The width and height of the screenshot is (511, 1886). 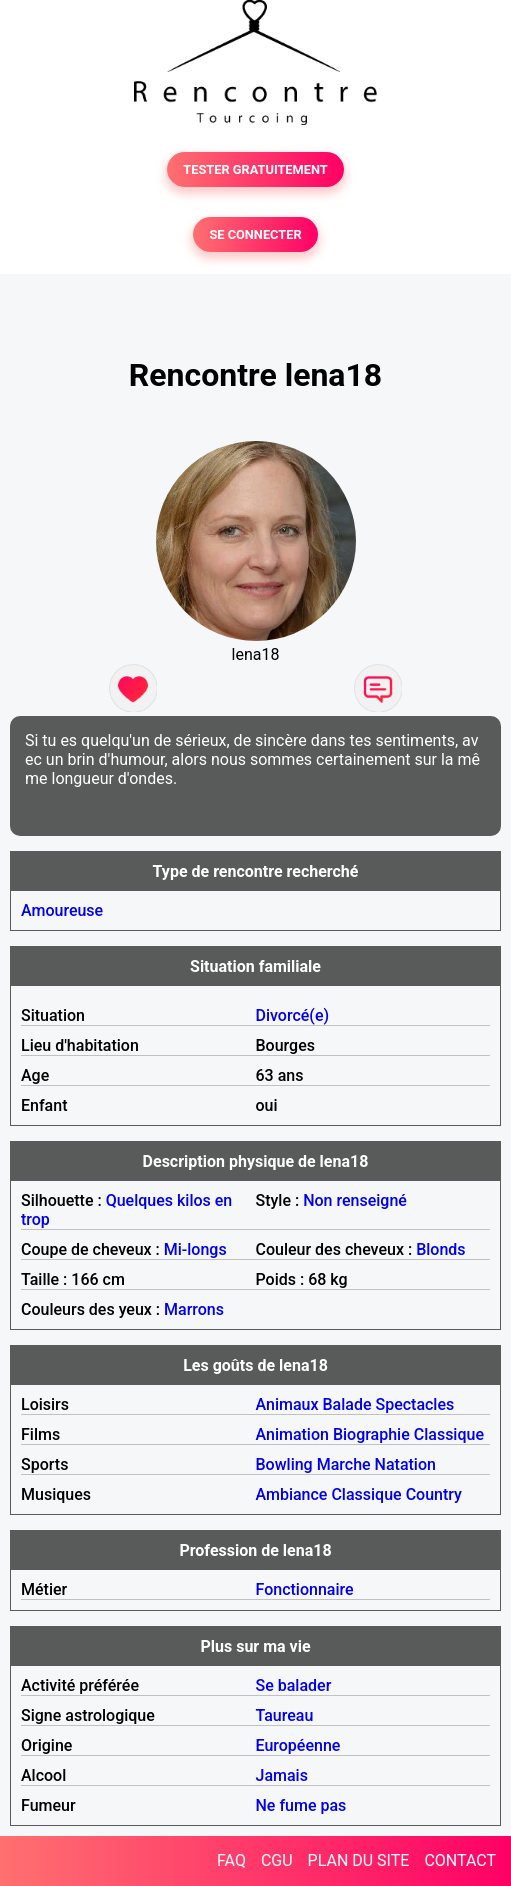 I want to click on Taureau, so click(x=285, y=1715).